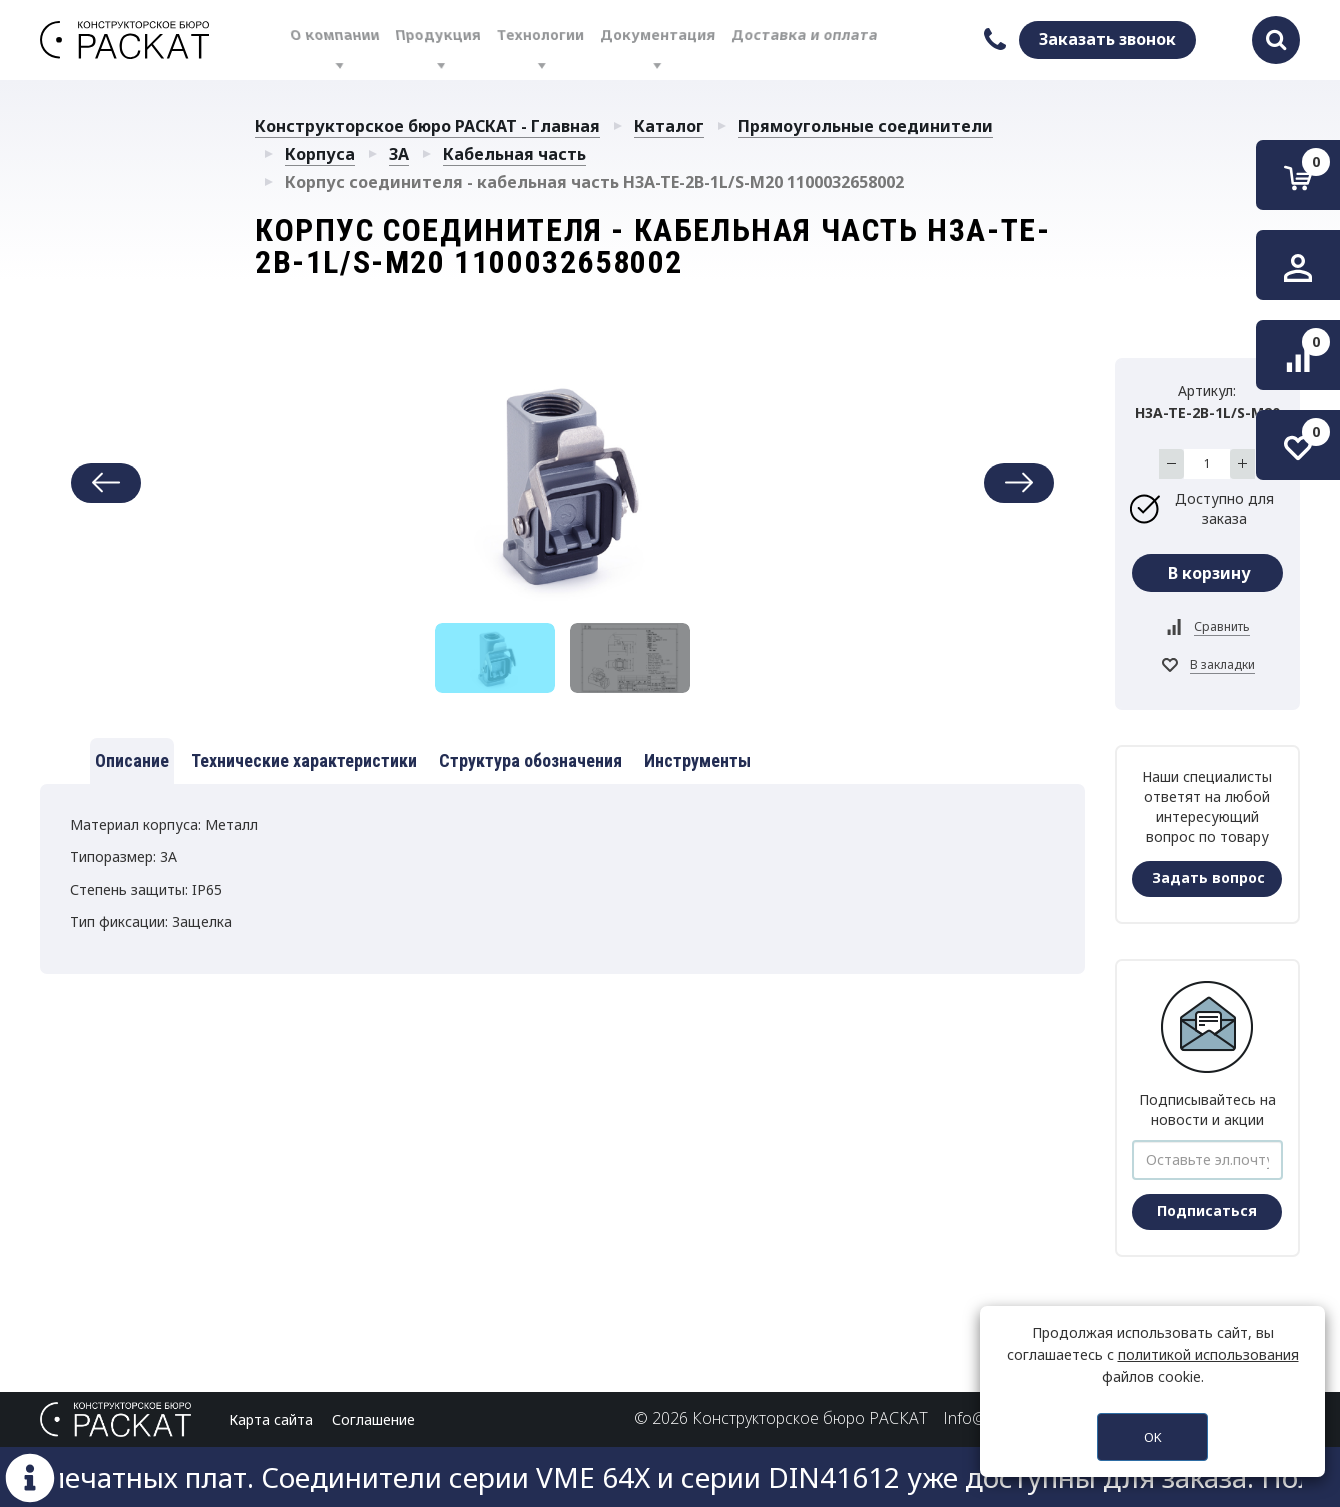 The height and width of the screenshot is (1507, 1340). I want to click on Заказать звонок, so click(1107, 39).